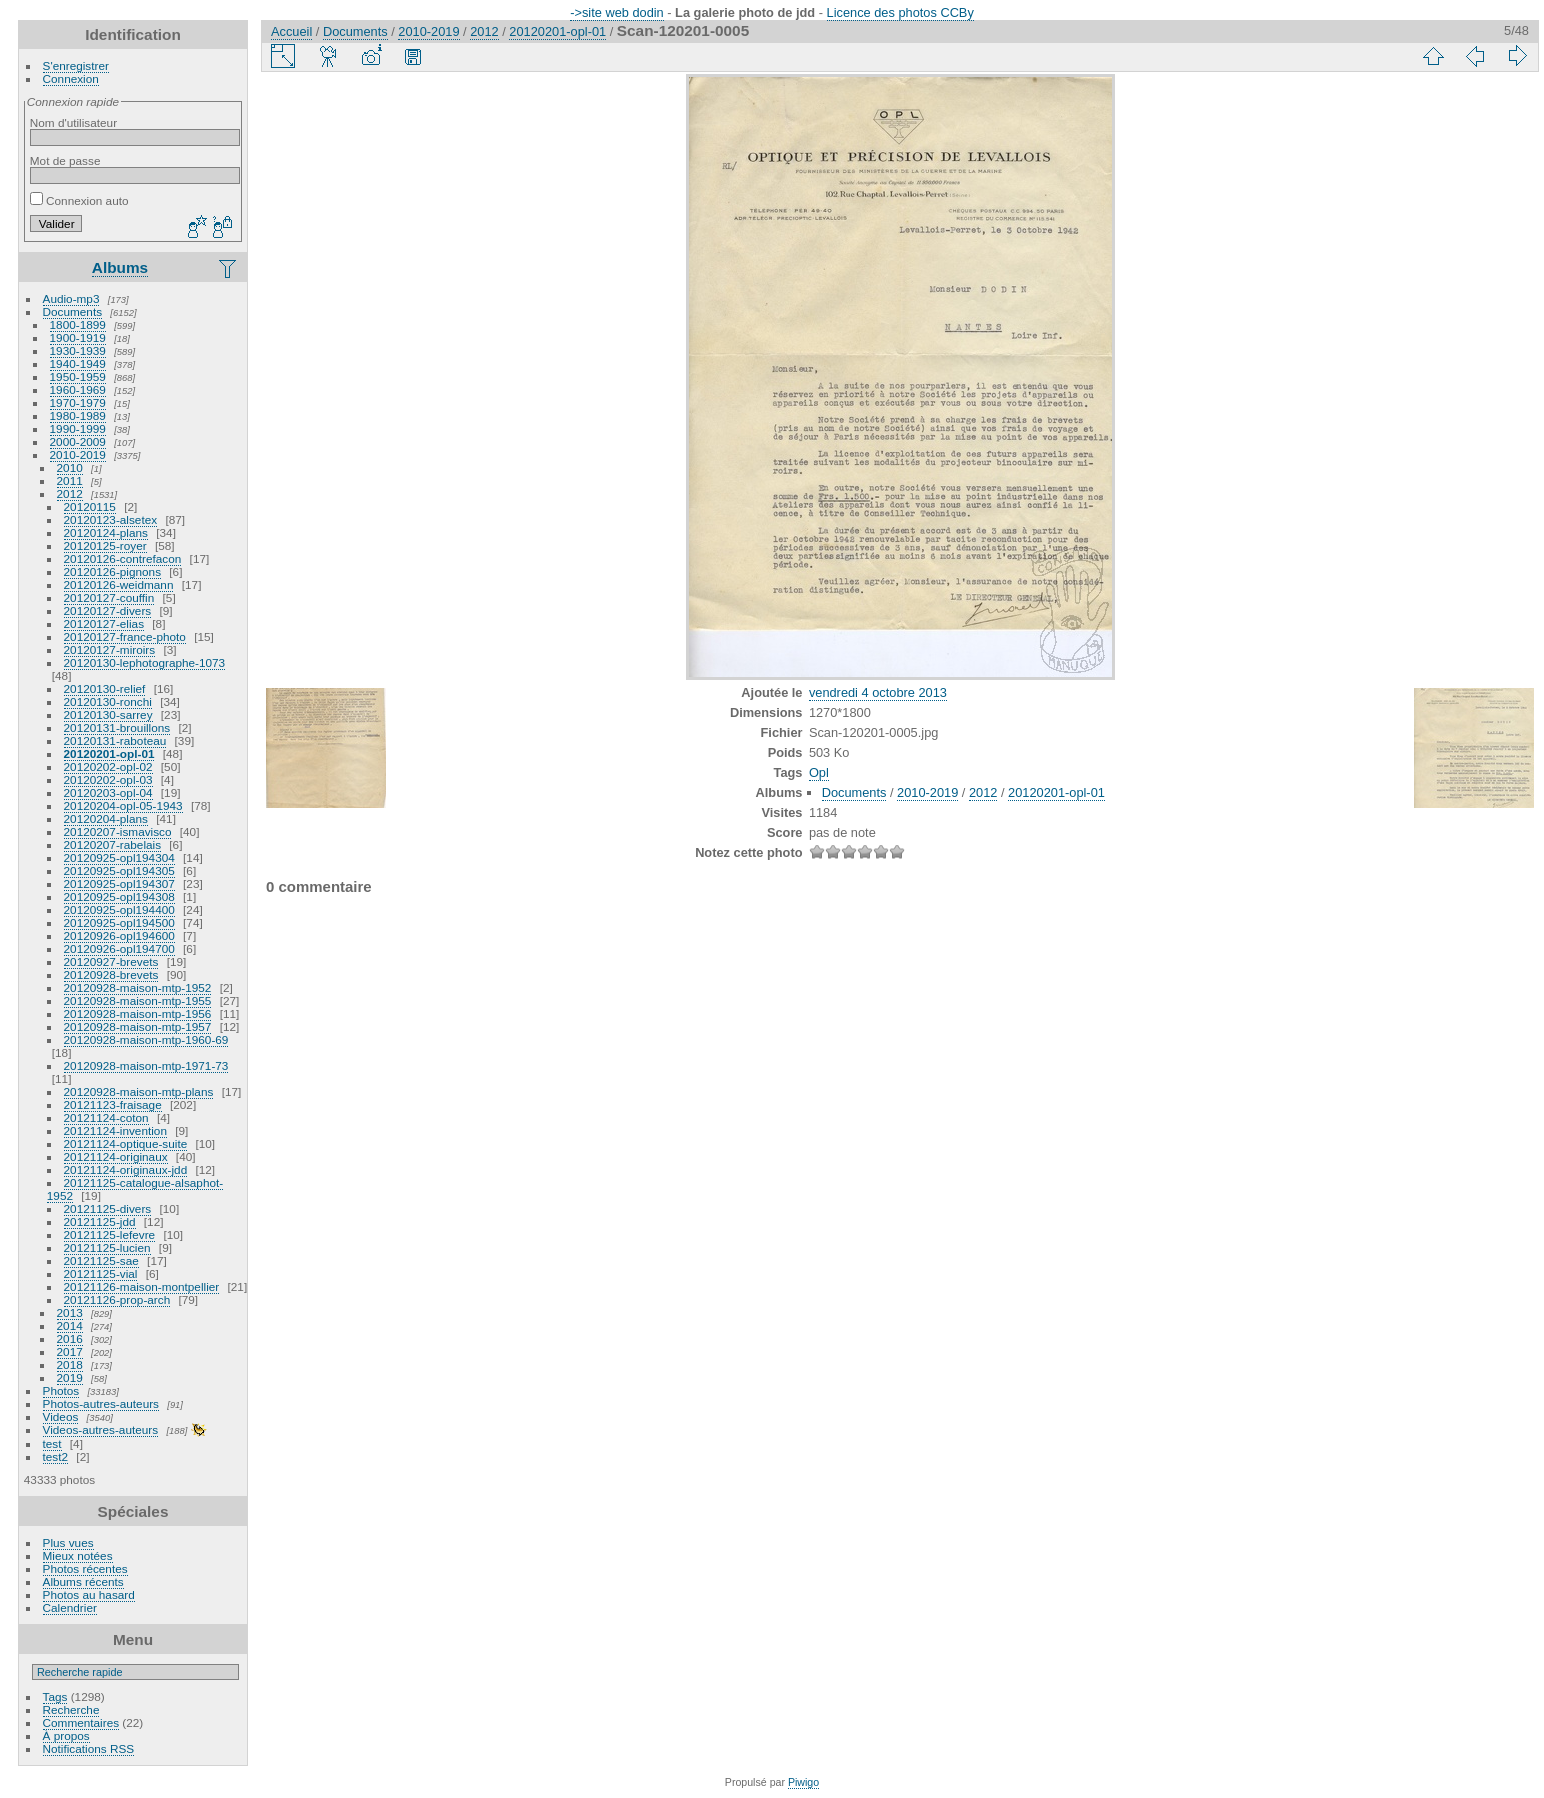 The height and width of the screenshot is (1798, 1544). What do you see at coordinates (106, 1117) in the screenshot?
I see `20121124-coton` at bounding box center [106, 1117].